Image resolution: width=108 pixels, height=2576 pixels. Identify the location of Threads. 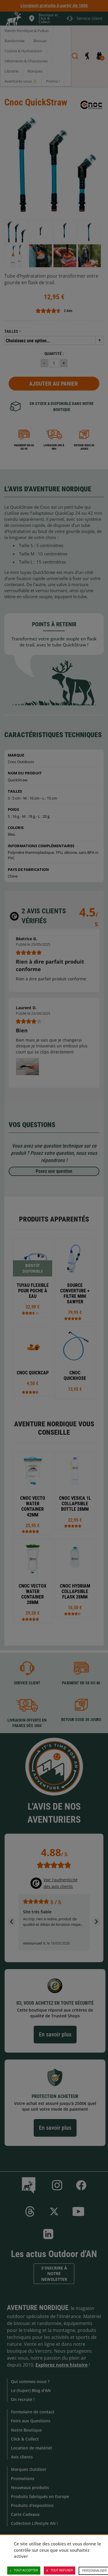
(30, 2211).